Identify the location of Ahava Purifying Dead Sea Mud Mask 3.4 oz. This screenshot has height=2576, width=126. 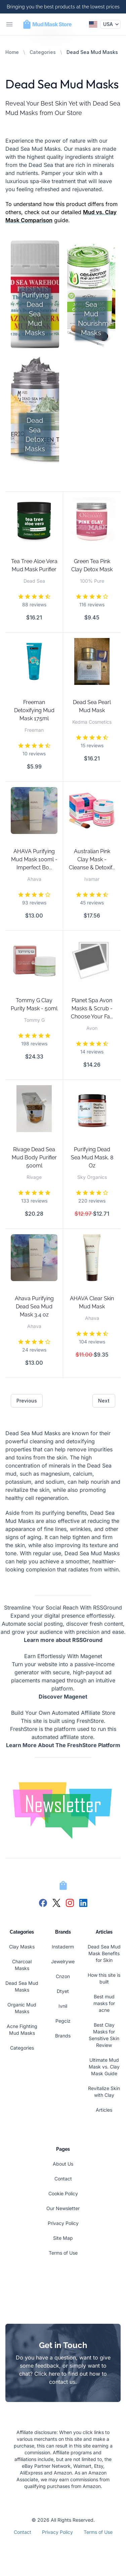
(34, 1306).